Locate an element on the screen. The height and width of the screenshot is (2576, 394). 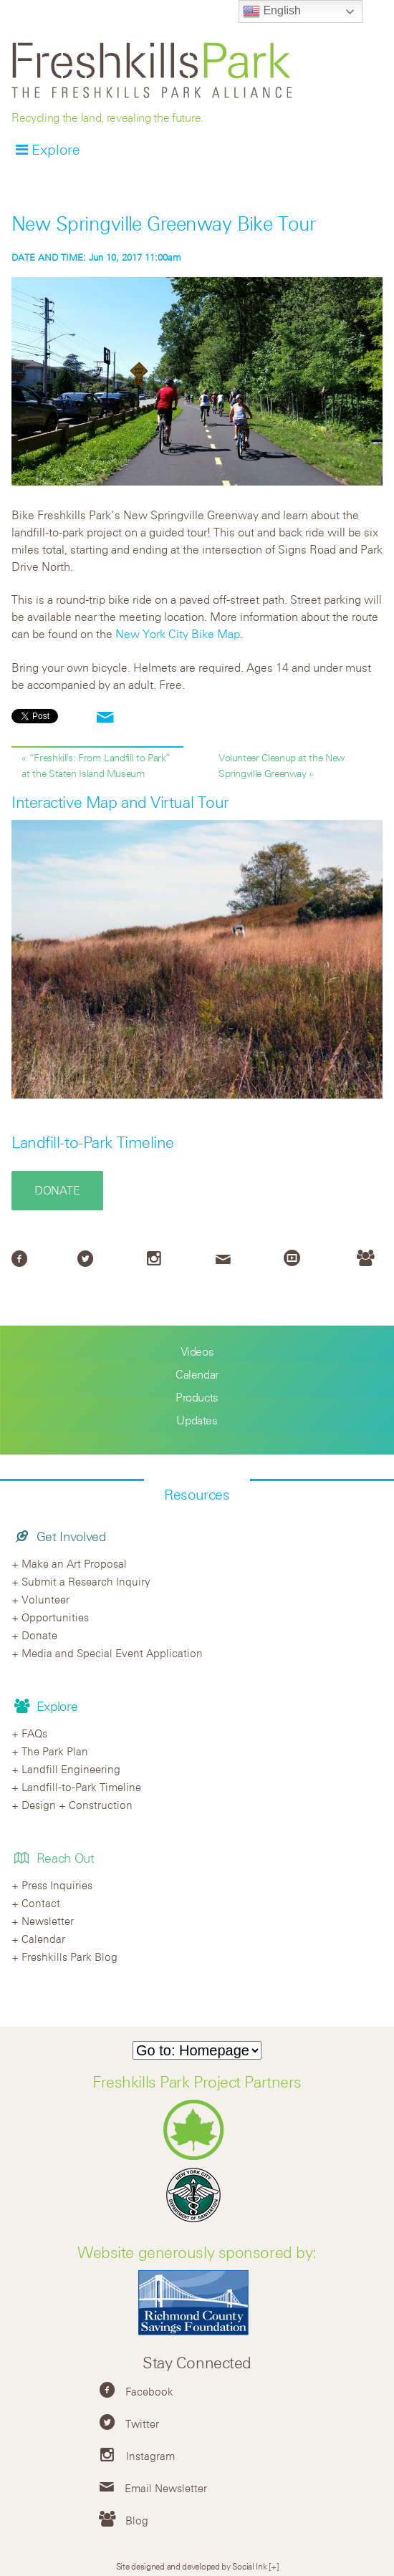
Updates is located at coordinates (196, 1420).